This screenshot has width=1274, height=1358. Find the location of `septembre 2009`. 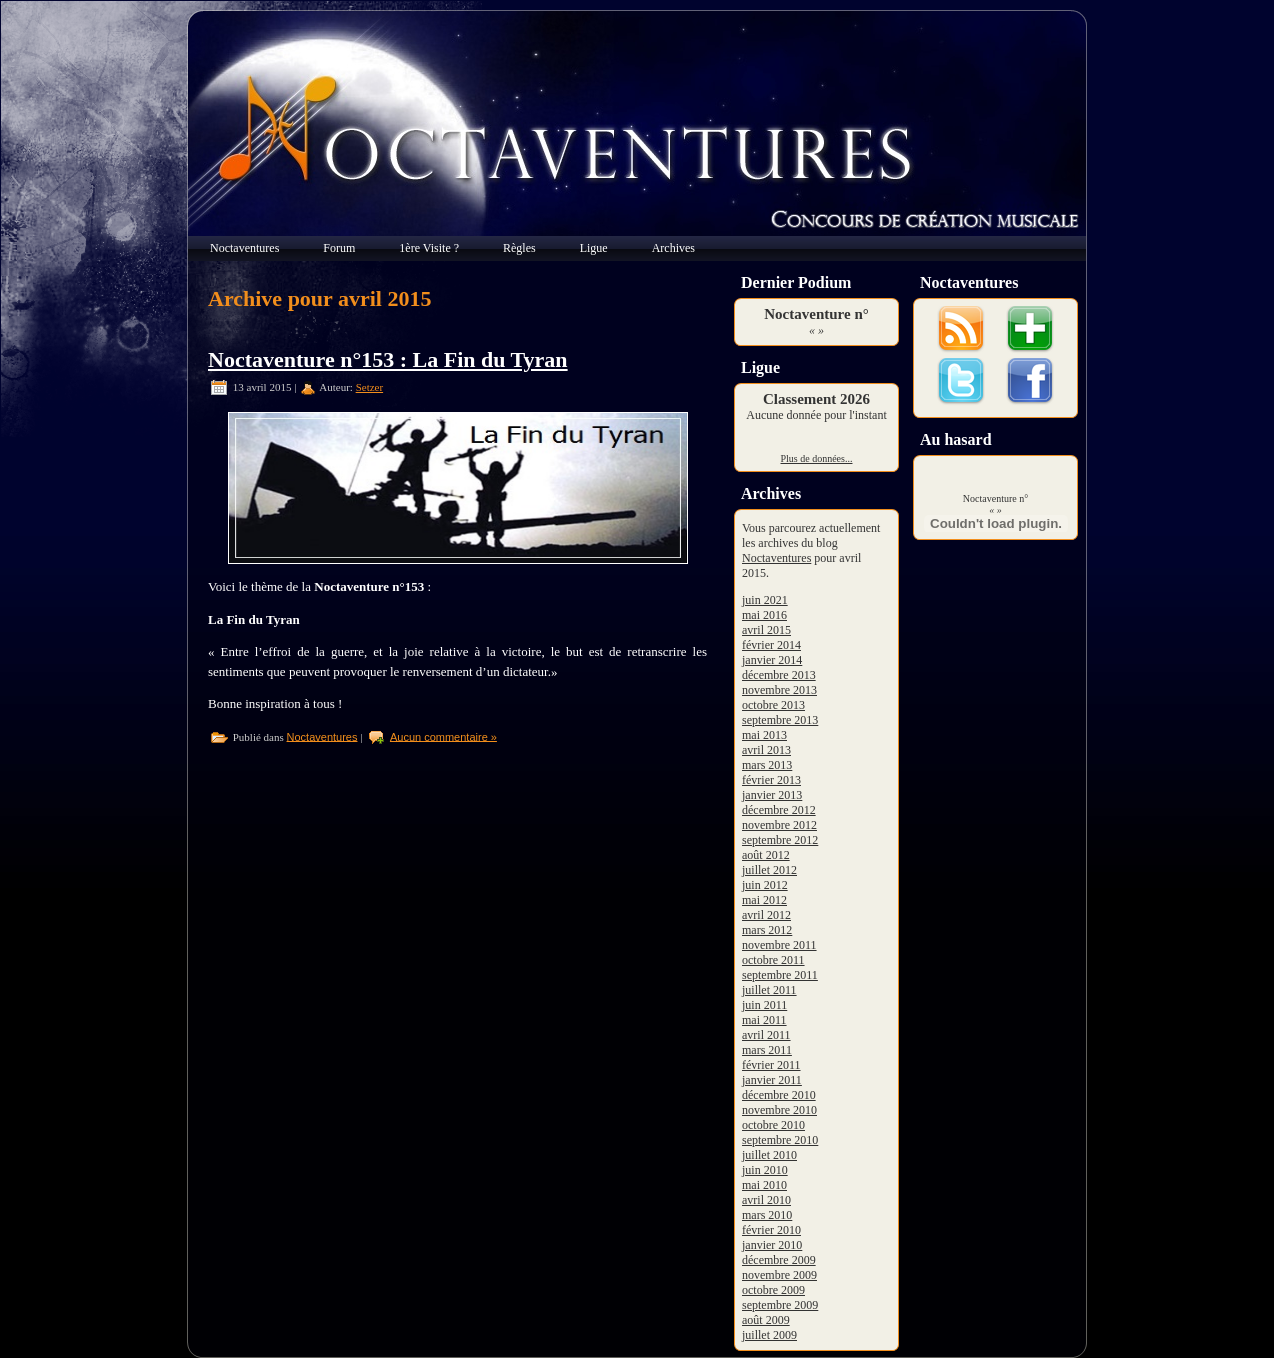

septembre 2009 is located at coordinates (780, 1305).